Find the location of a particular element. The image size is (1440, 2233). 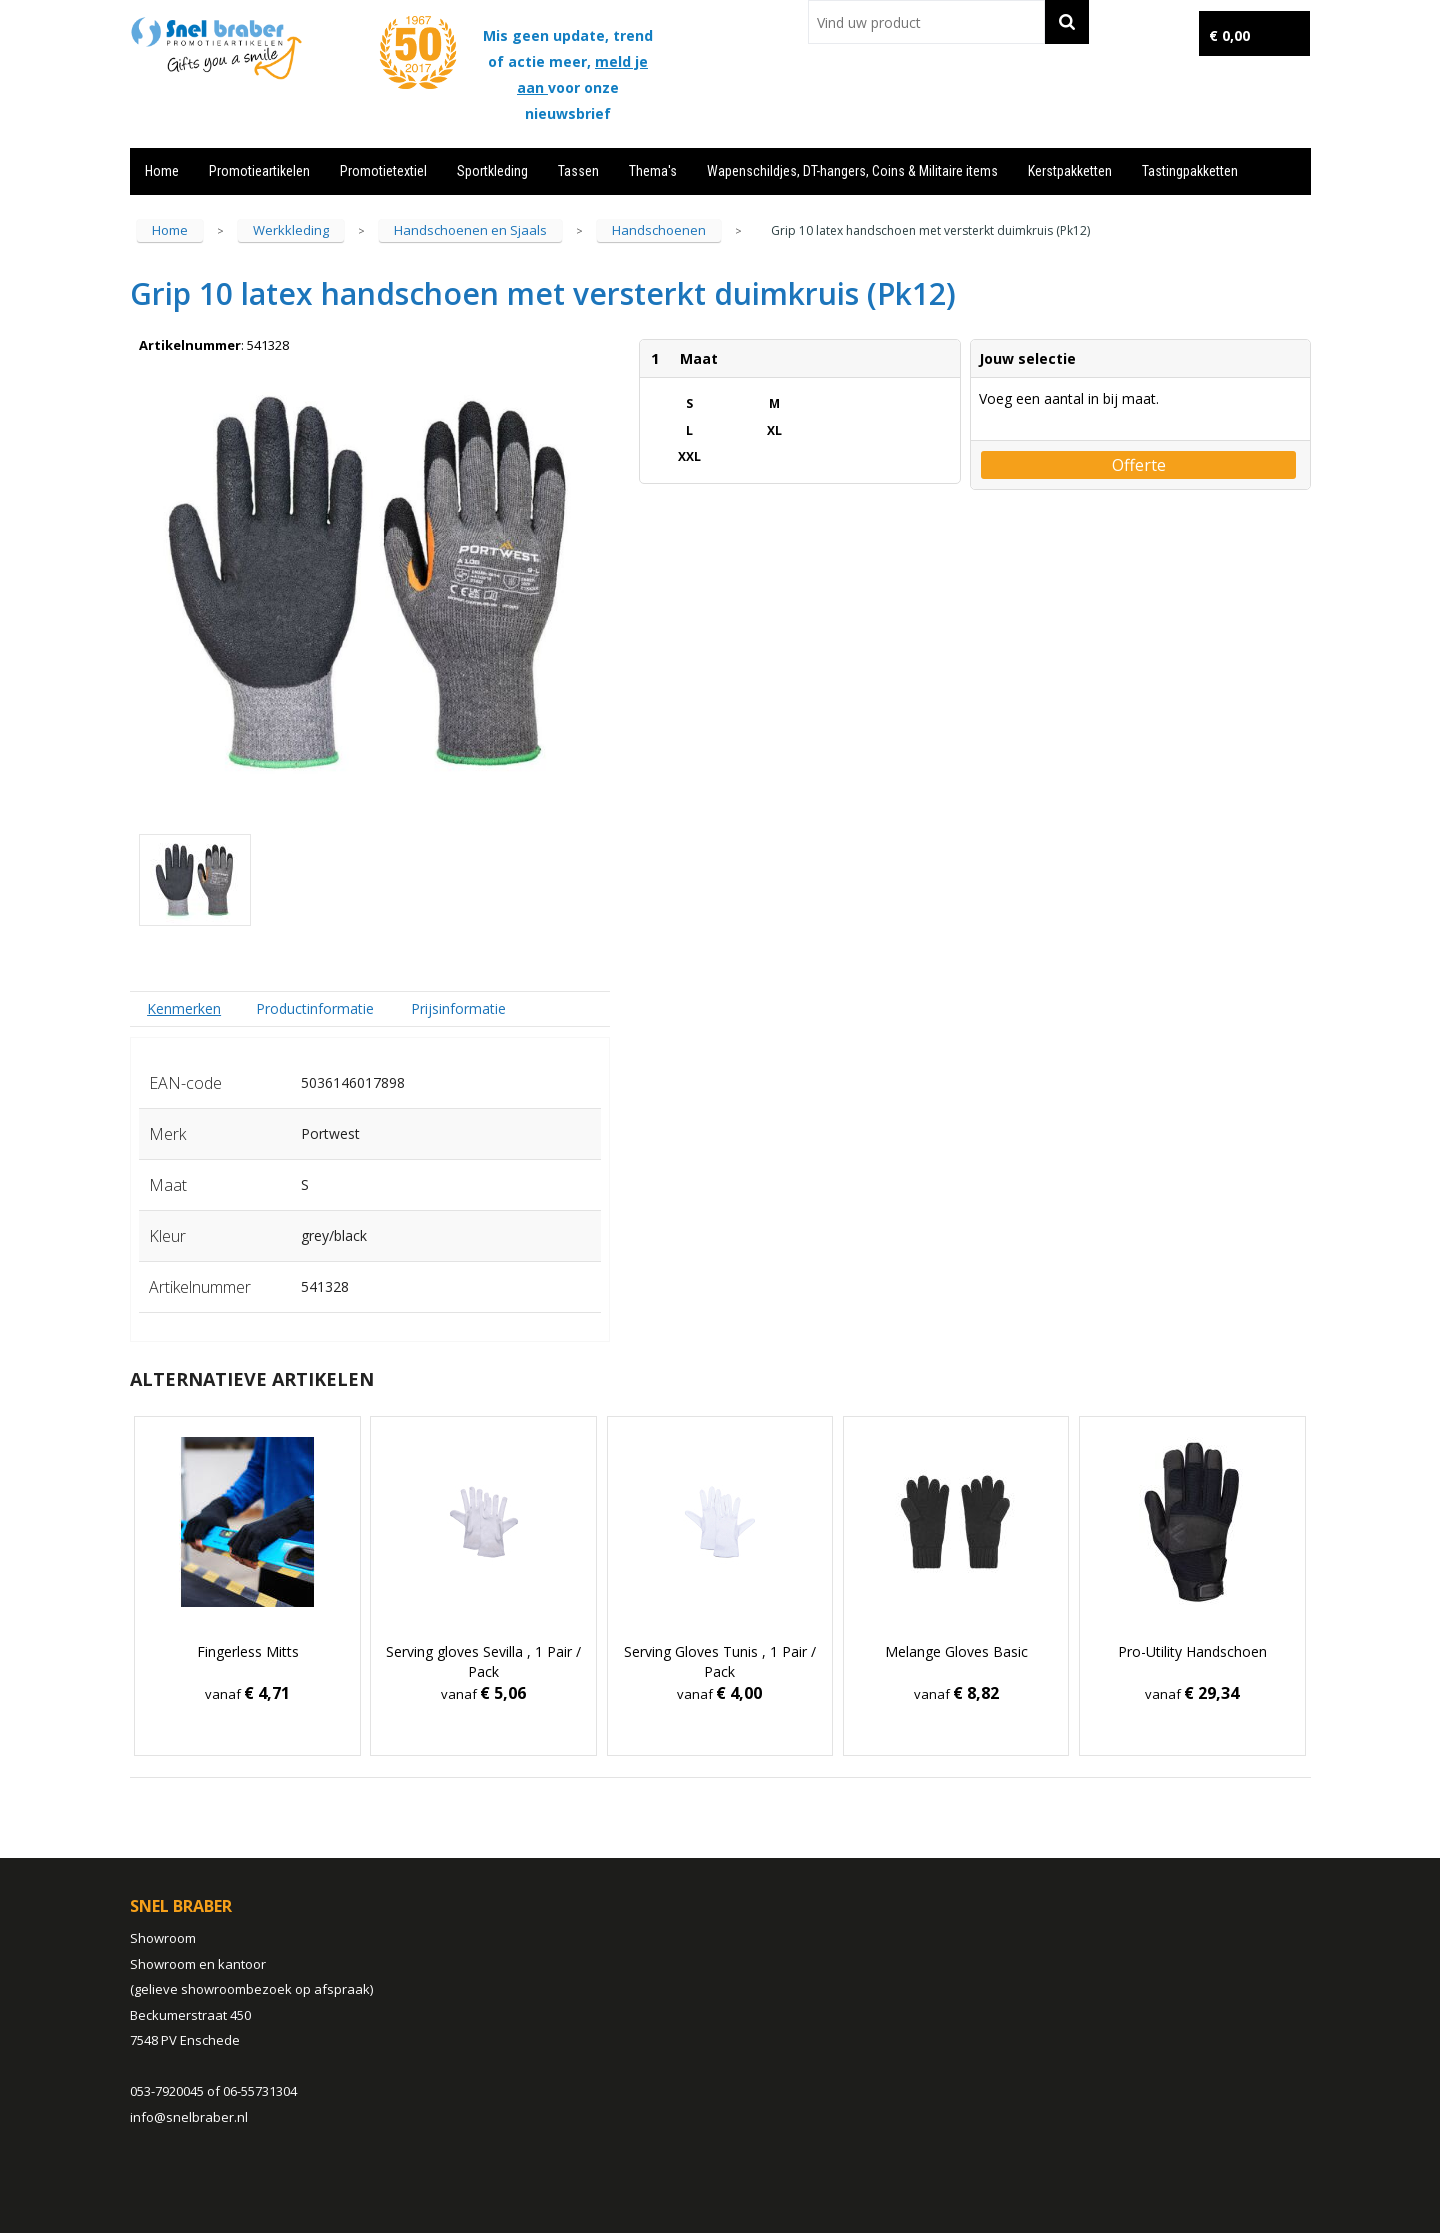

€ 0,00 is located at coordinates (1229, 35).